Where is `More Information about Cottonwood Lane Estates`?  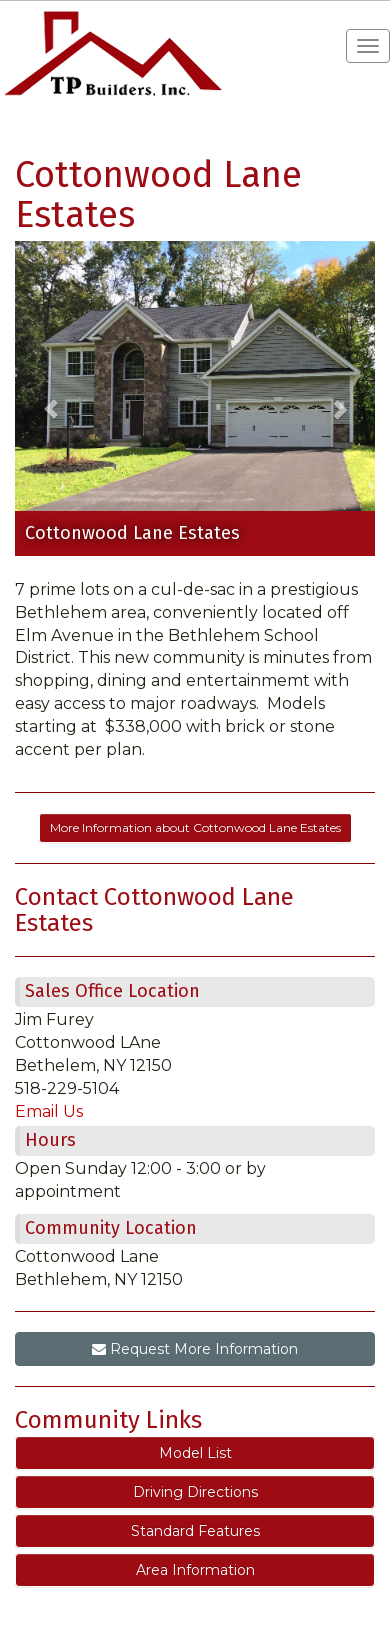
More Information about Cottonwood Lane Estates is located at coordinates (195, 827).